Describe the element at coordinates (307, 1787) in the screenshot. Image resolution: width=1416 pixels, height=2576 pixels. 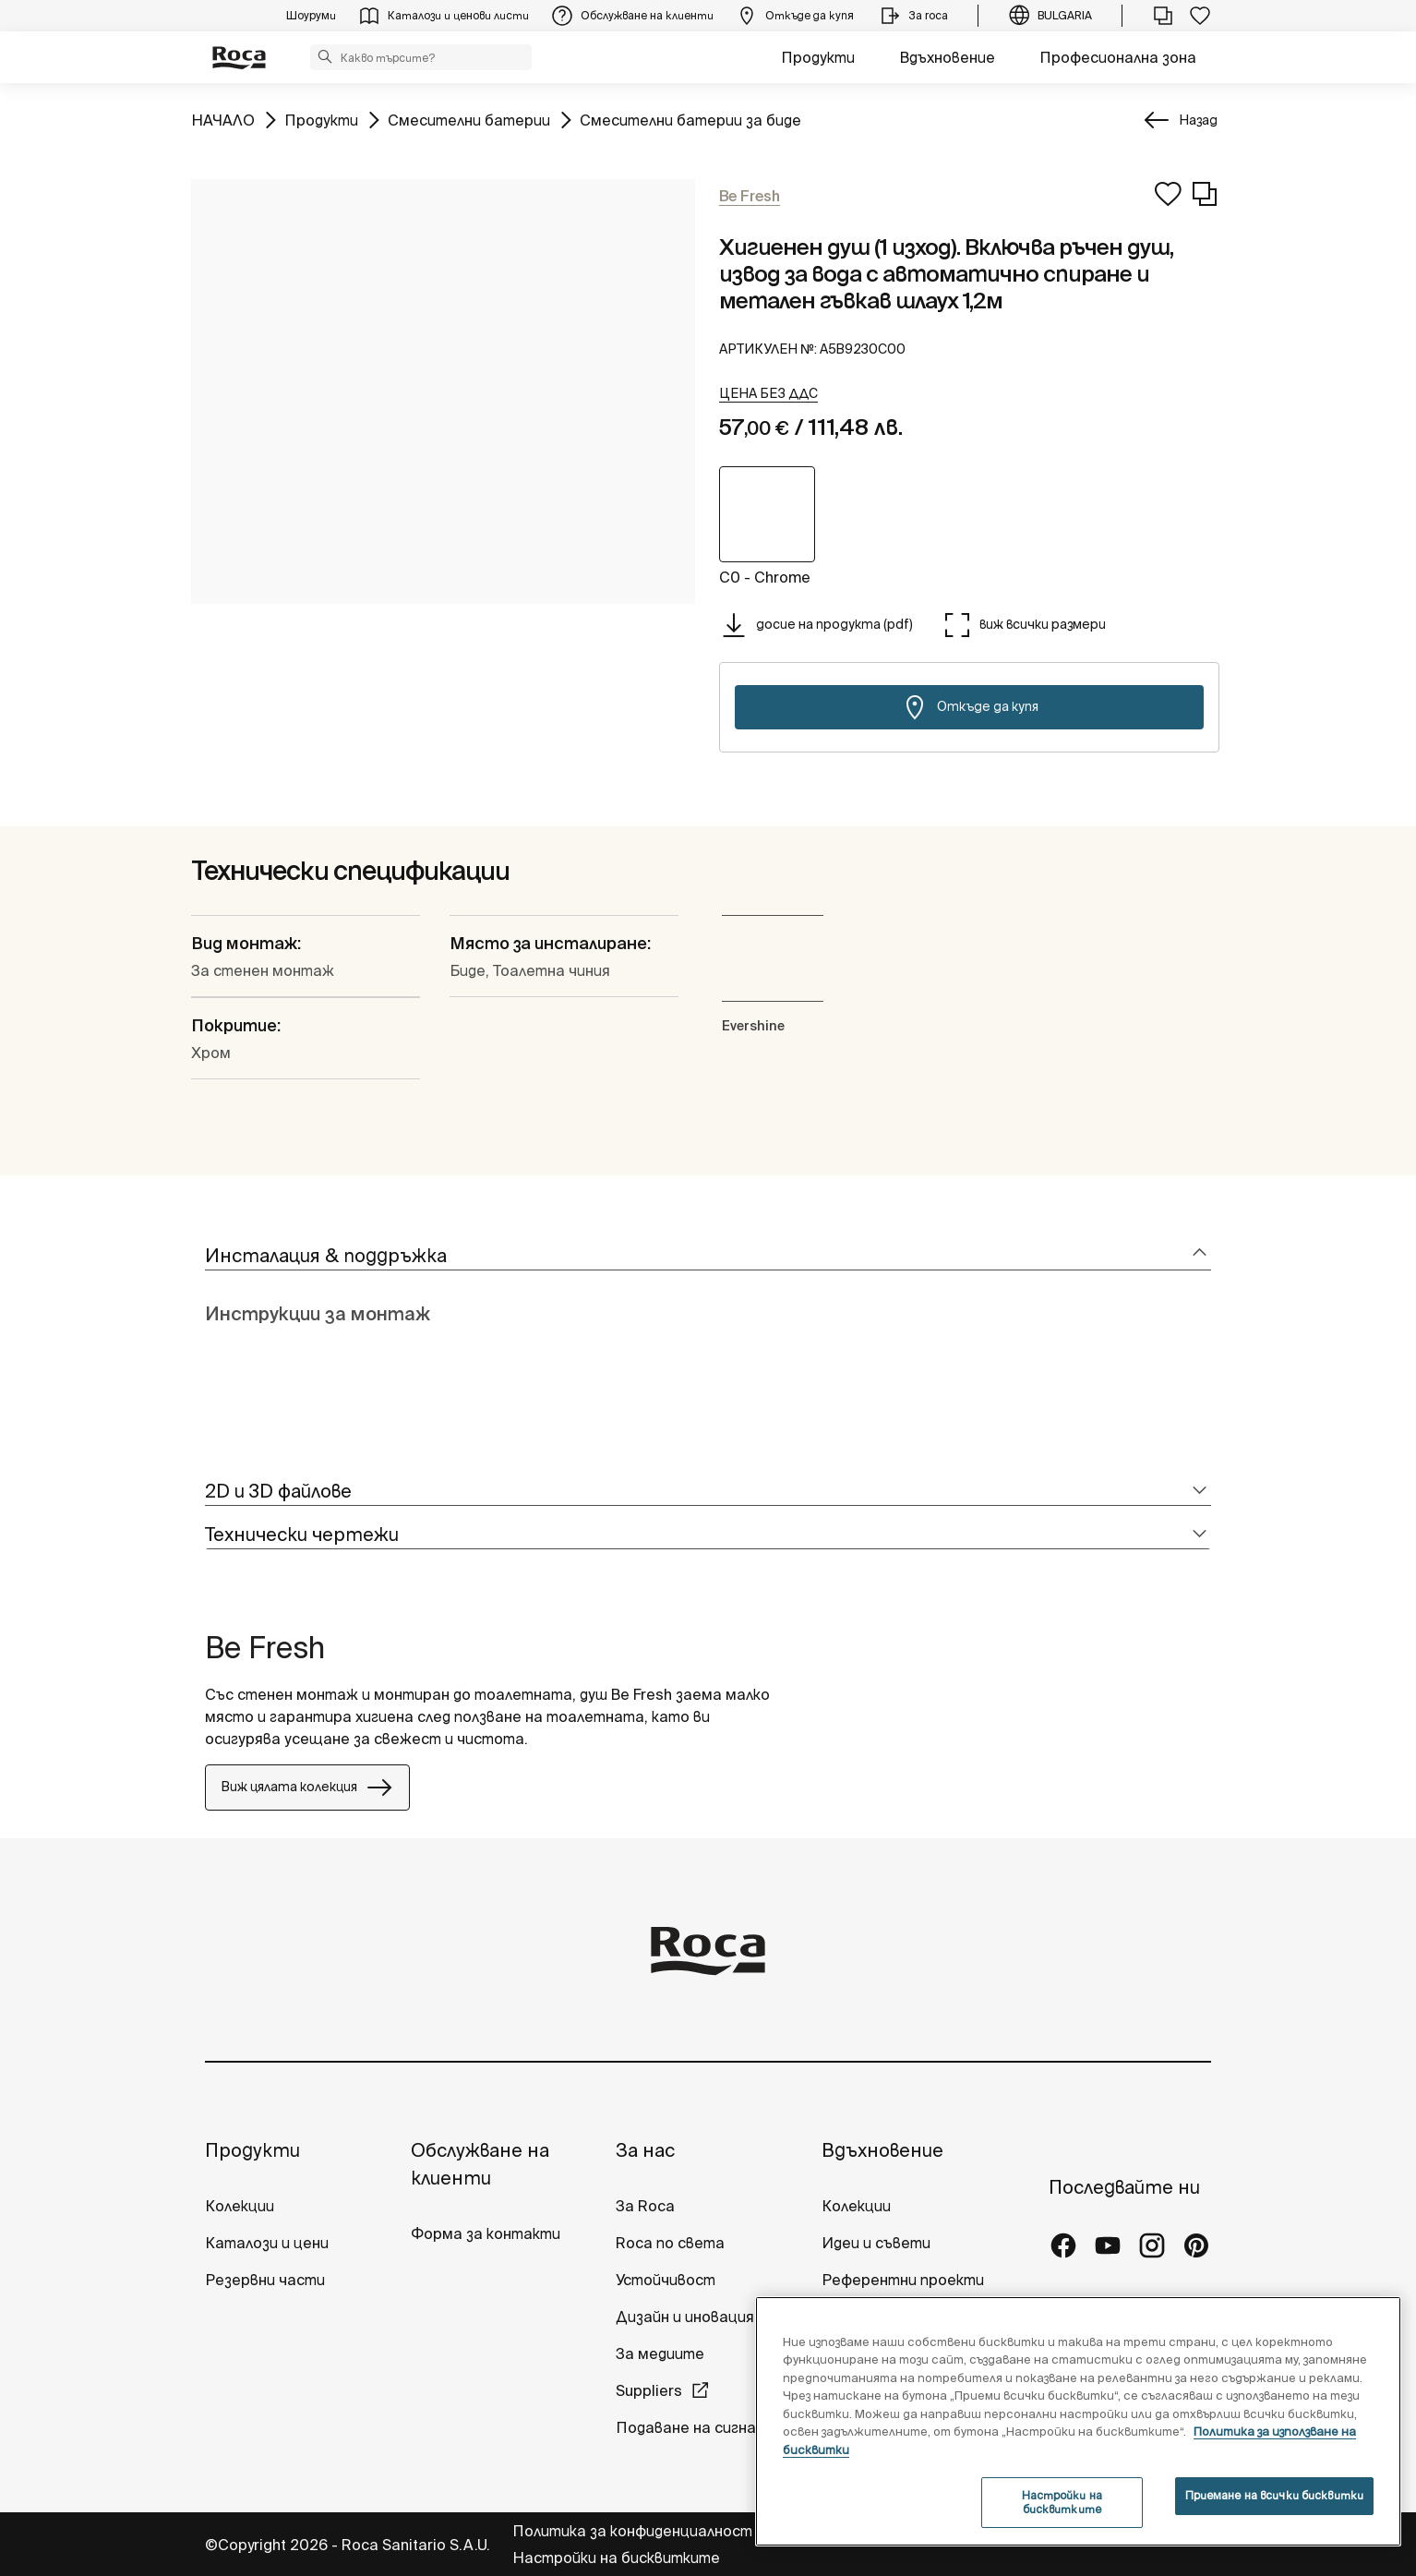
I see `Виж цялата колекция` at that location.